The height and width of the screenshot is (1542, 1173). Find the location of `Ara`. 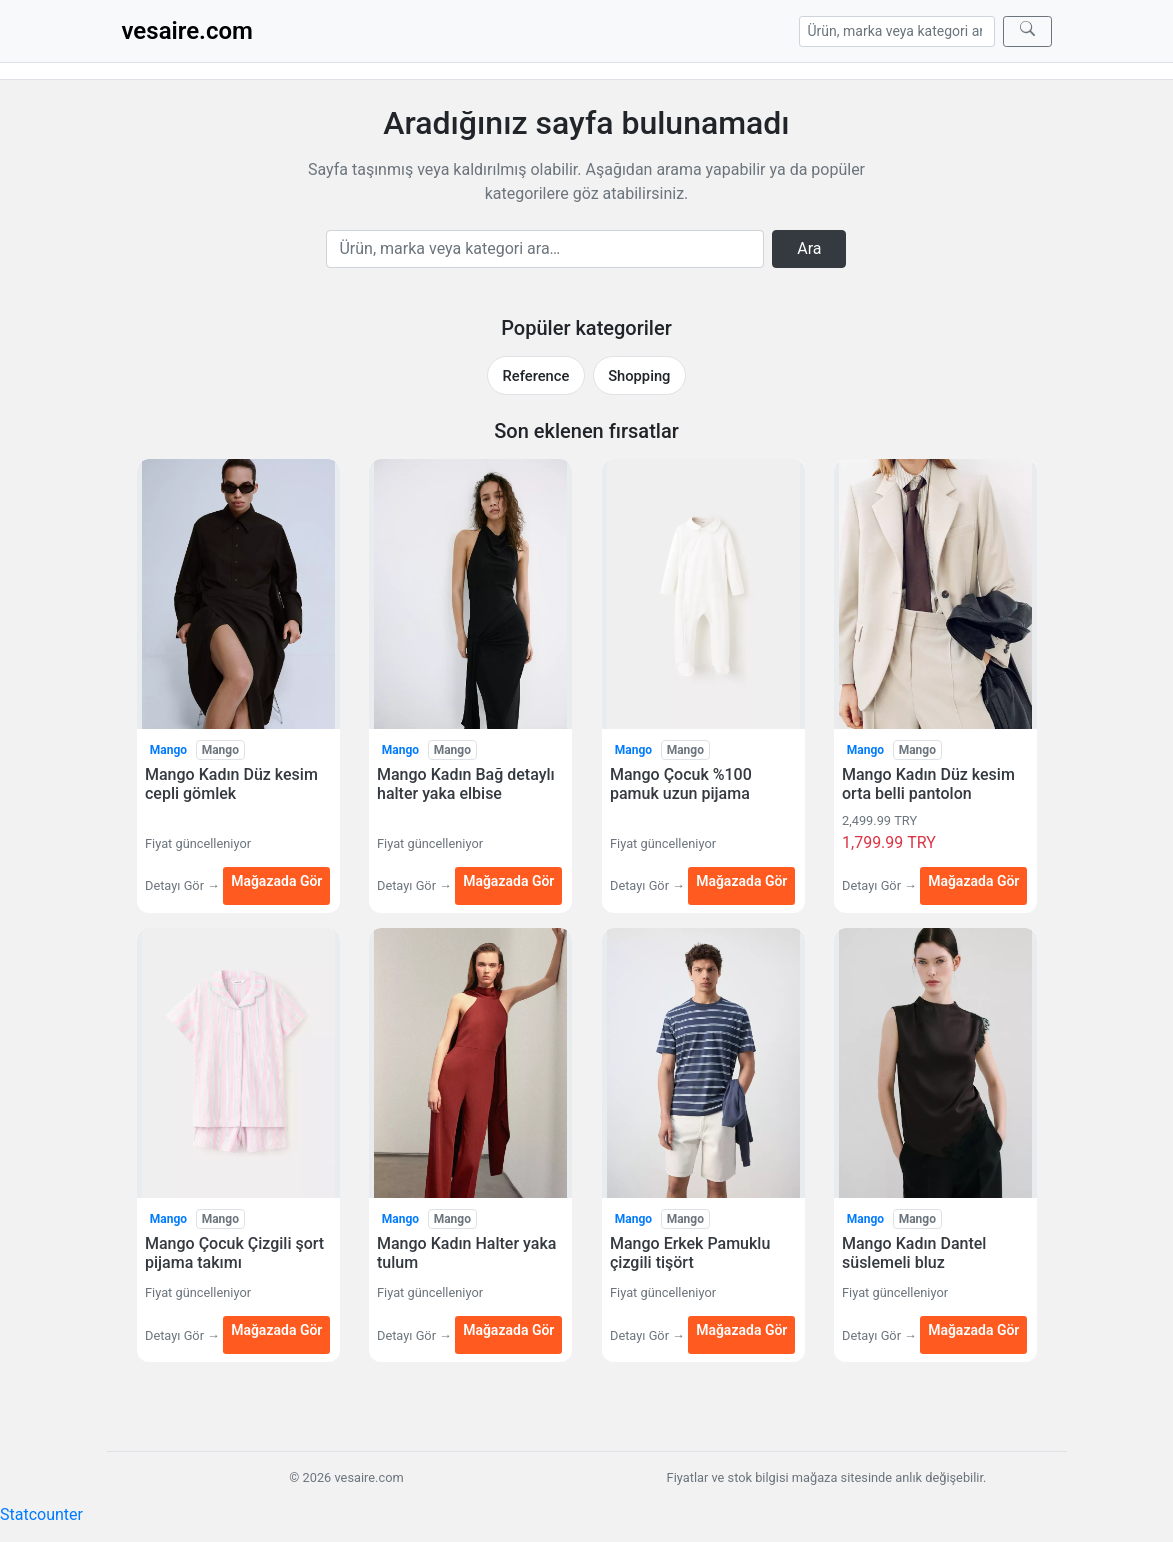

Ara is located at coordinates (809, 248).